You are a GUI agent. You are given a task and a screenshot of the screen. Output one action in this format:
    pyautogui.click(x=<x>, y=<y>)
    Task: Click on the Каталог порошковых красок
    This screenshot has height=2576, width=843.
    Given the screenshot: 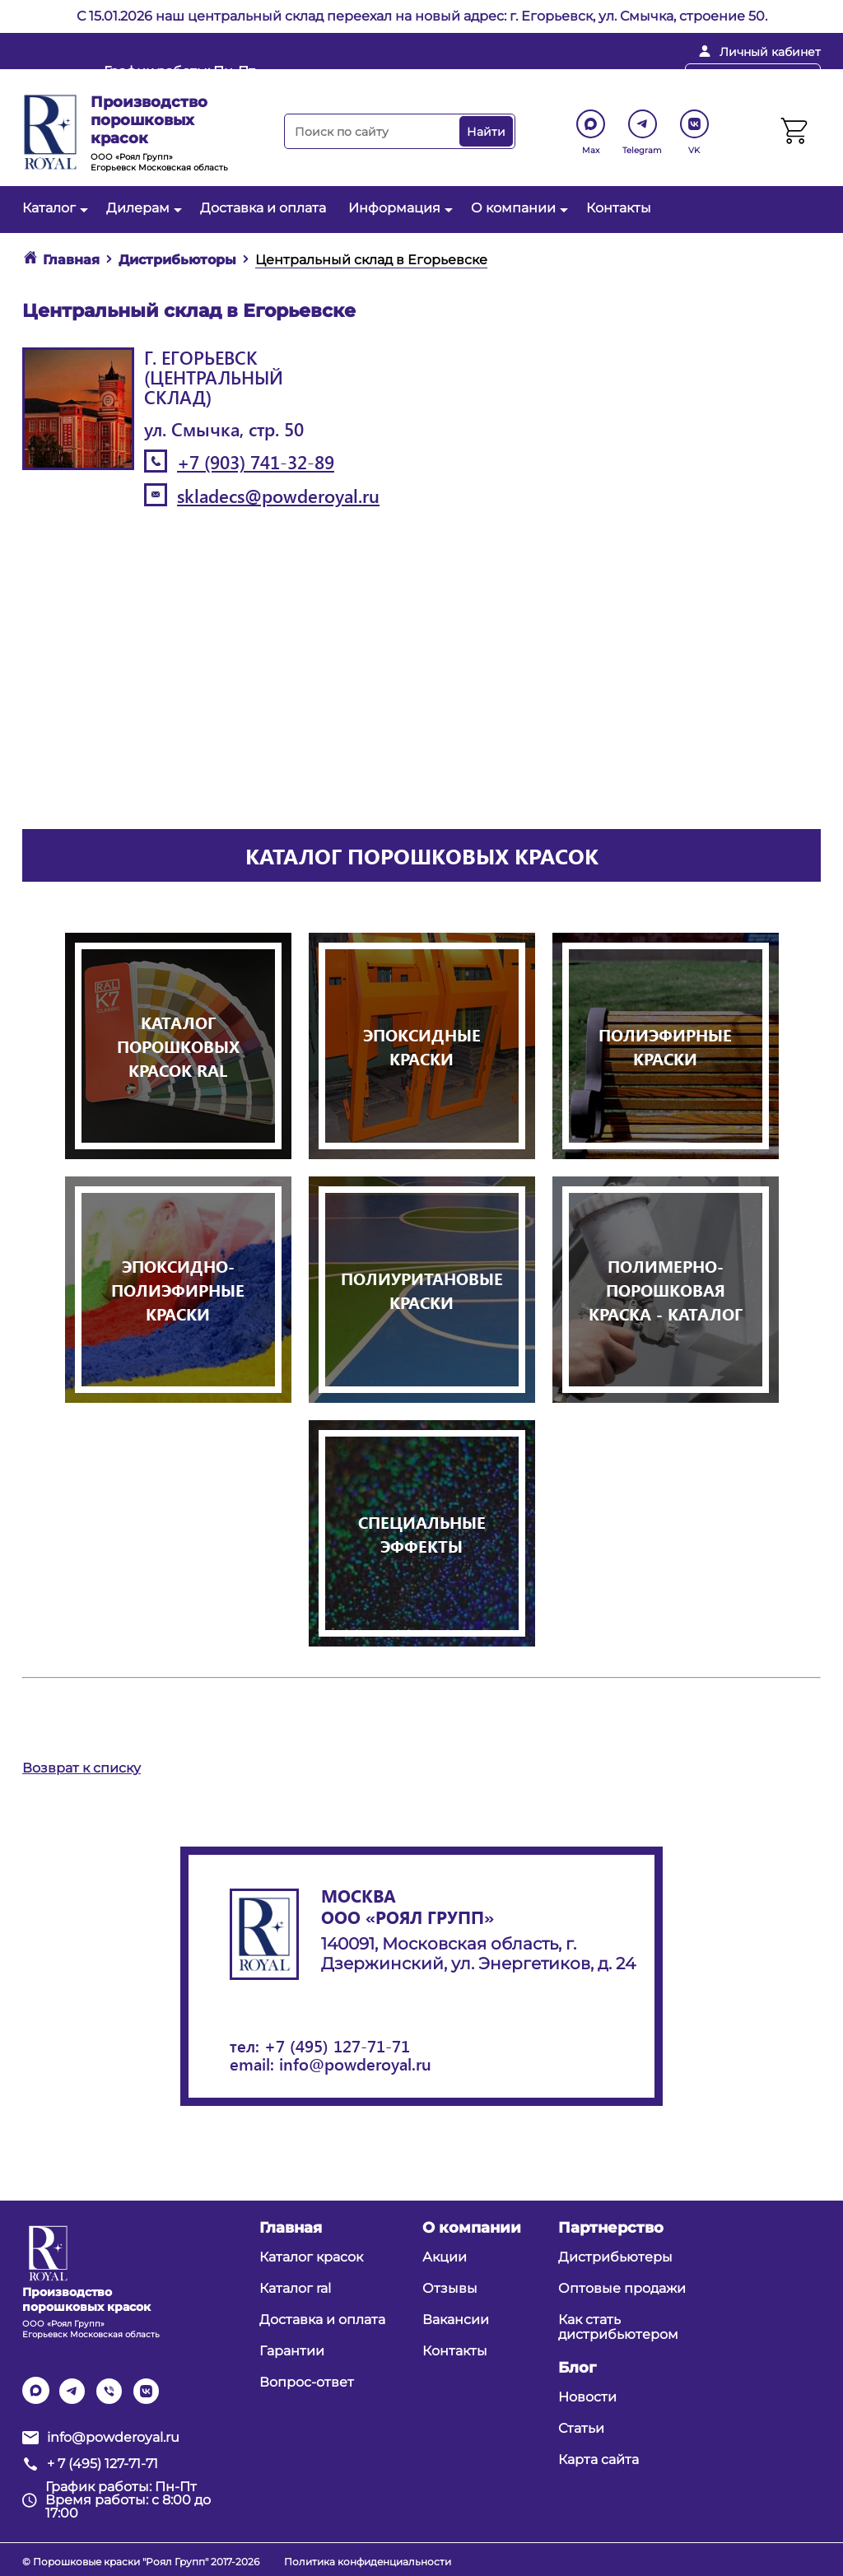 What is the action you would take?
    pyautogui.click(x=421, y=855)
    